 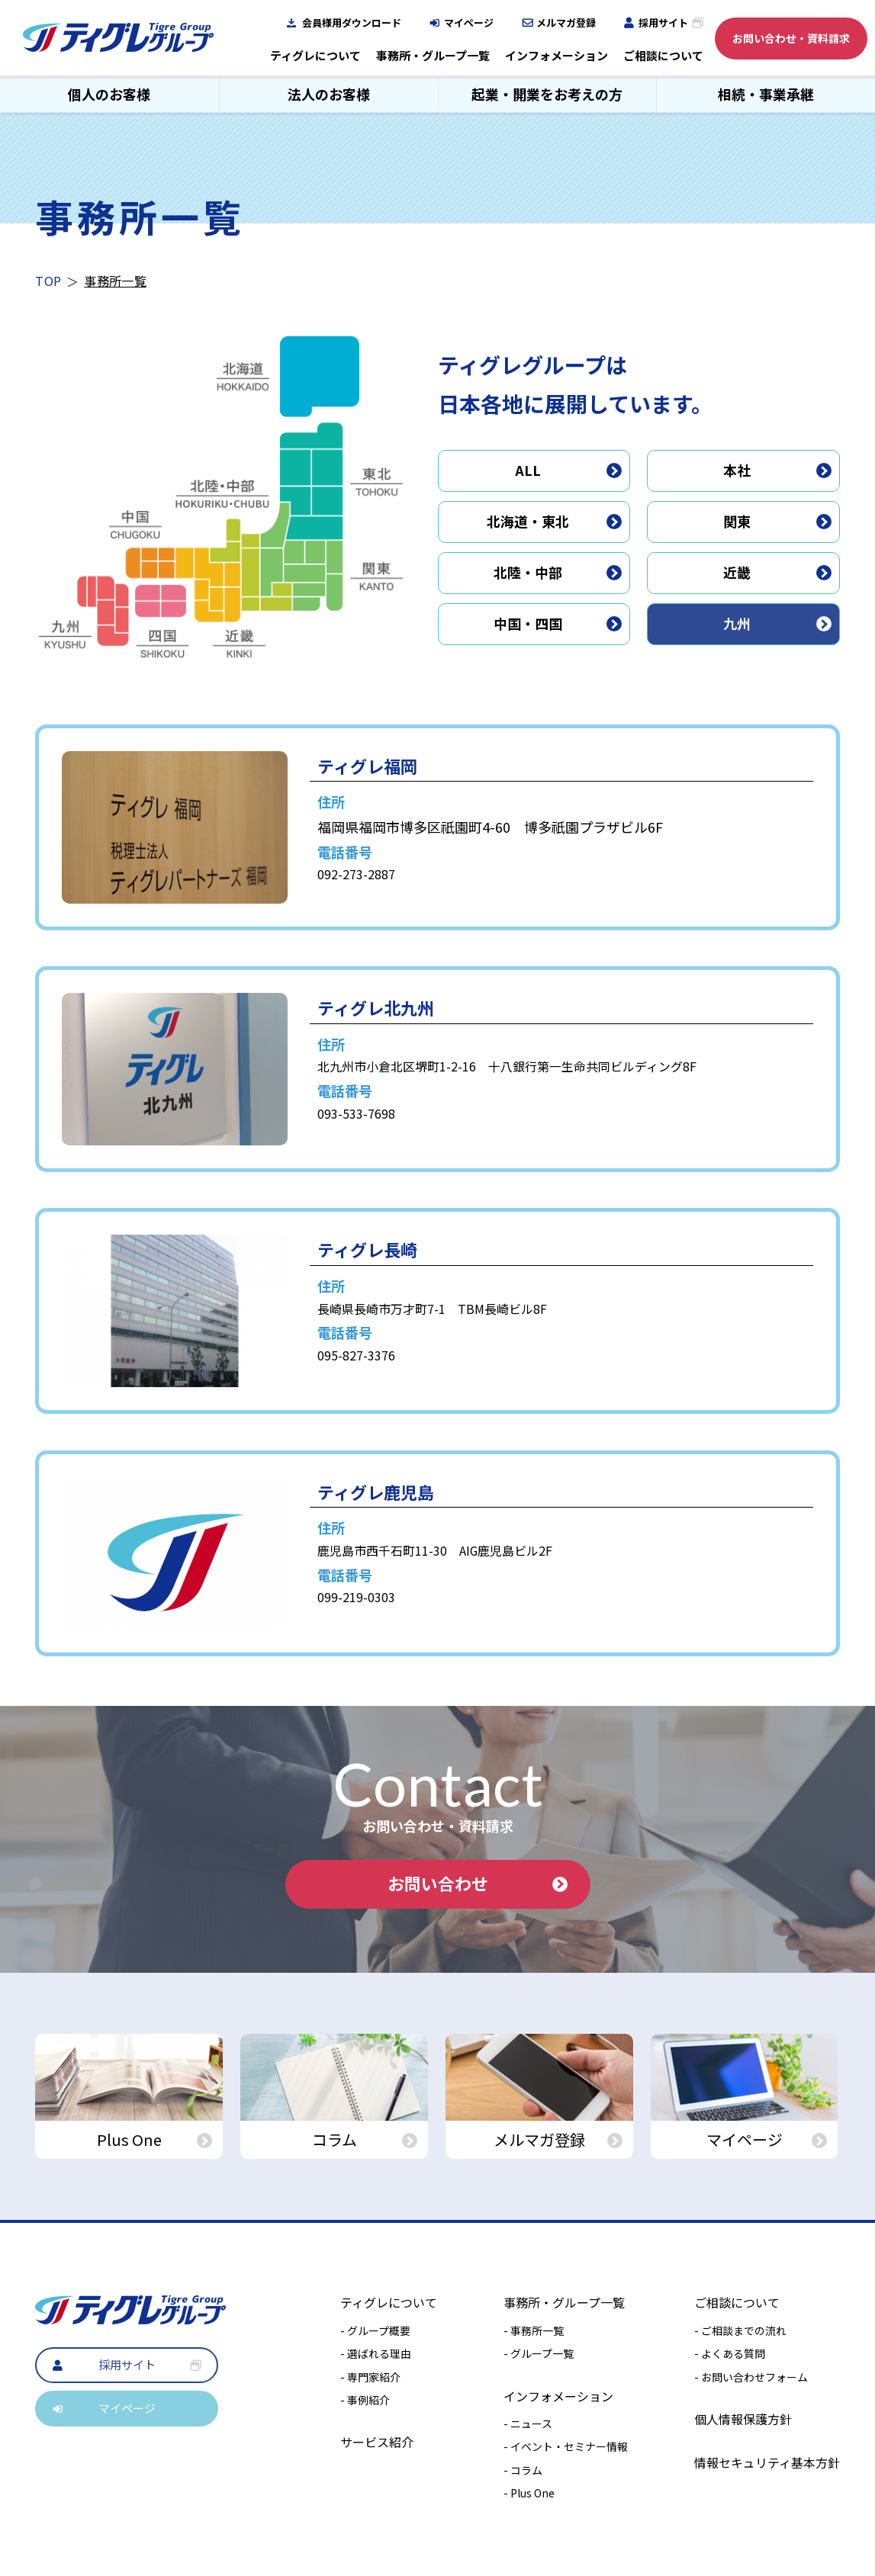 I want to click on お問い合わせ, so click(x=478, y=1883).